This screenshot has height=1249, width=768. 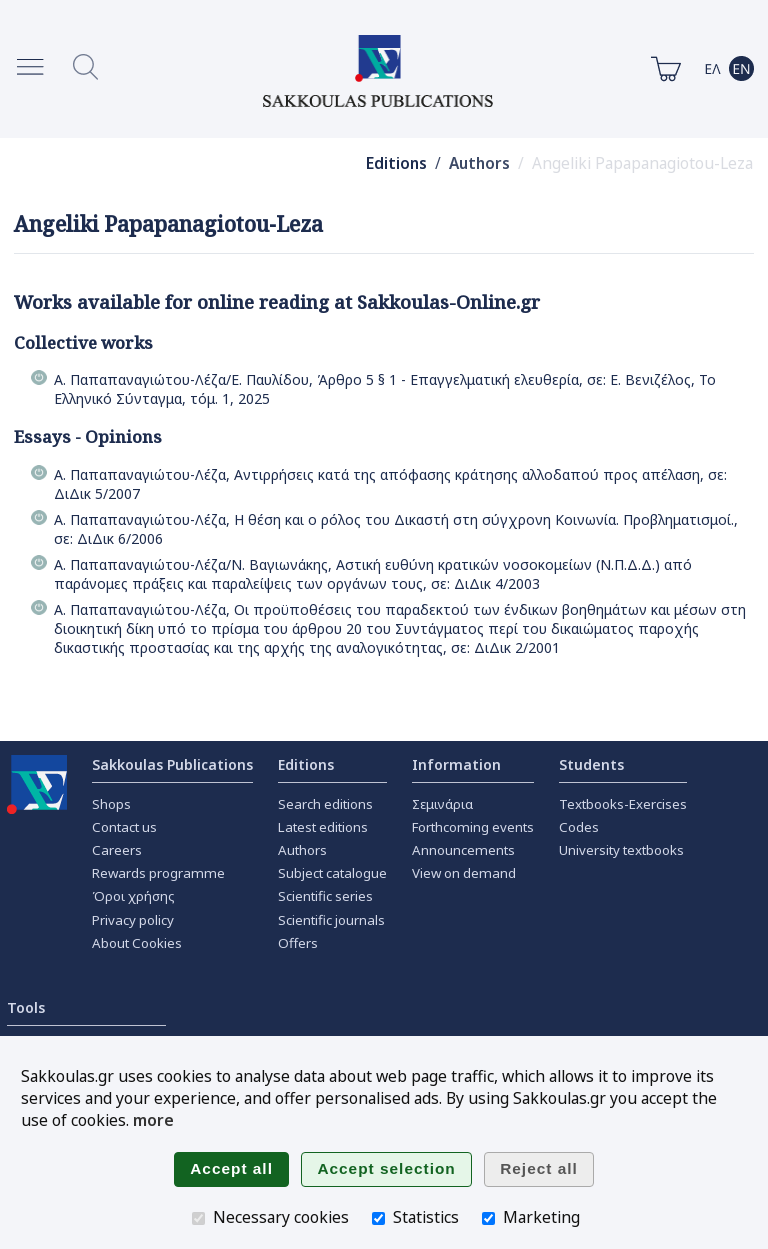 I want to click on Tools, so click(x=26, y=1007).